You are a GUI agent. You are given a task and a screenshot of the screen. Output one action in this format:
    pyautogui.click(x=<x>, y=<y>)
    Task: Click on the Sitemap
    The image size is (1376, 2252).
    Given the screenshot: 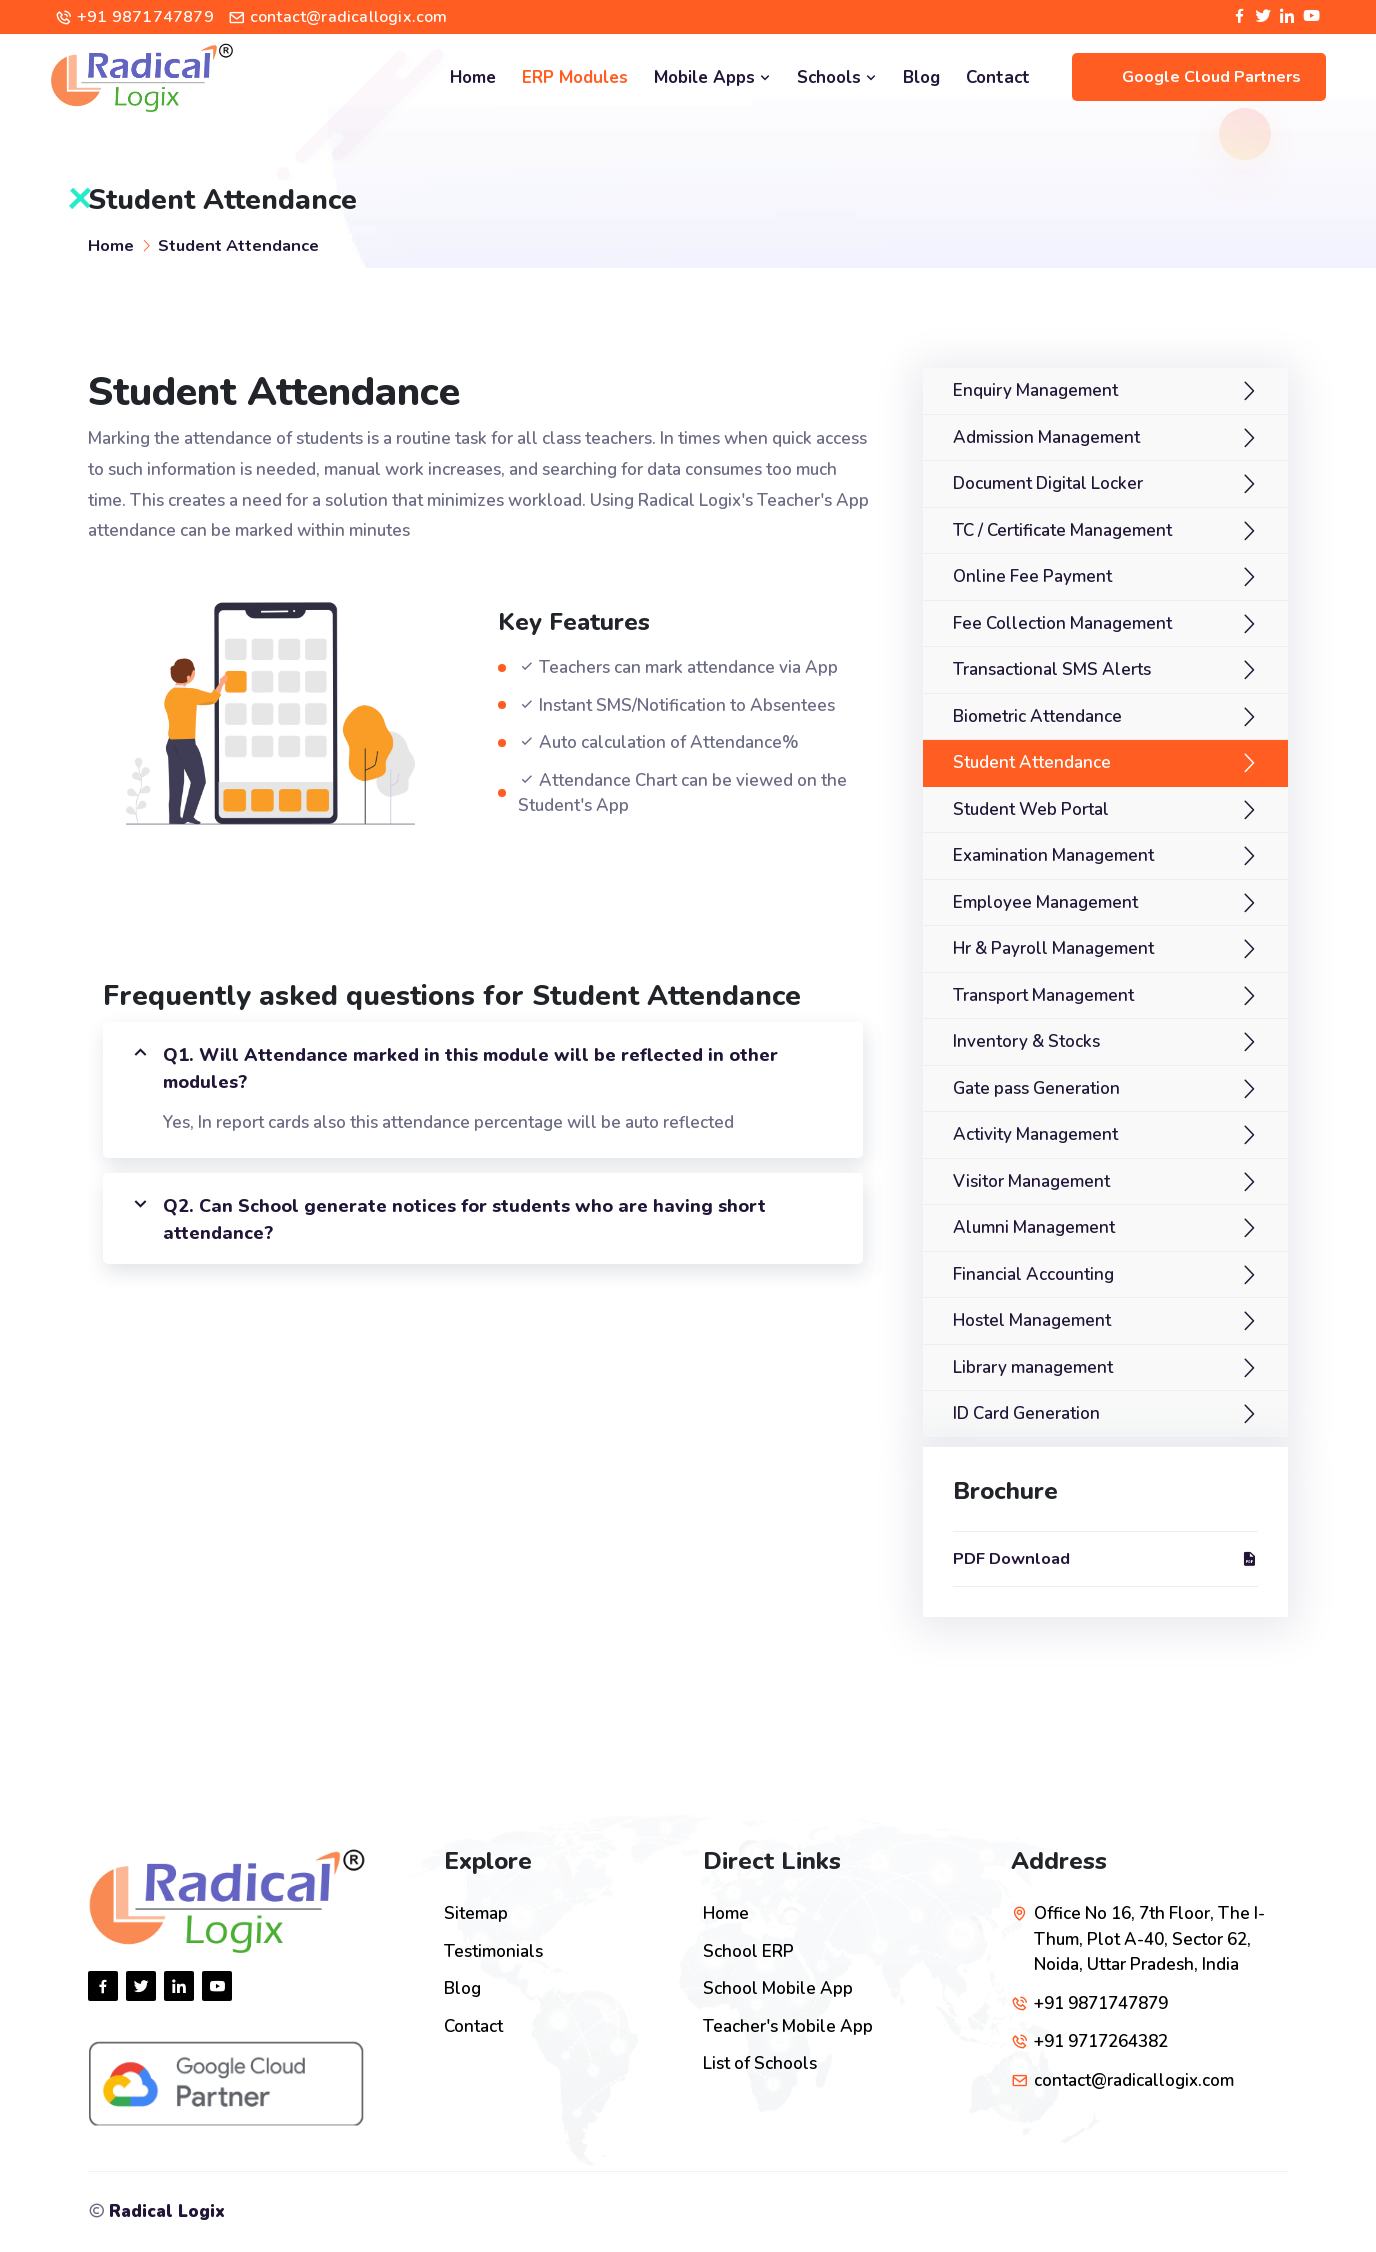 What is the action you would take?
    pyautogui.click(x=476, y=1913)
    